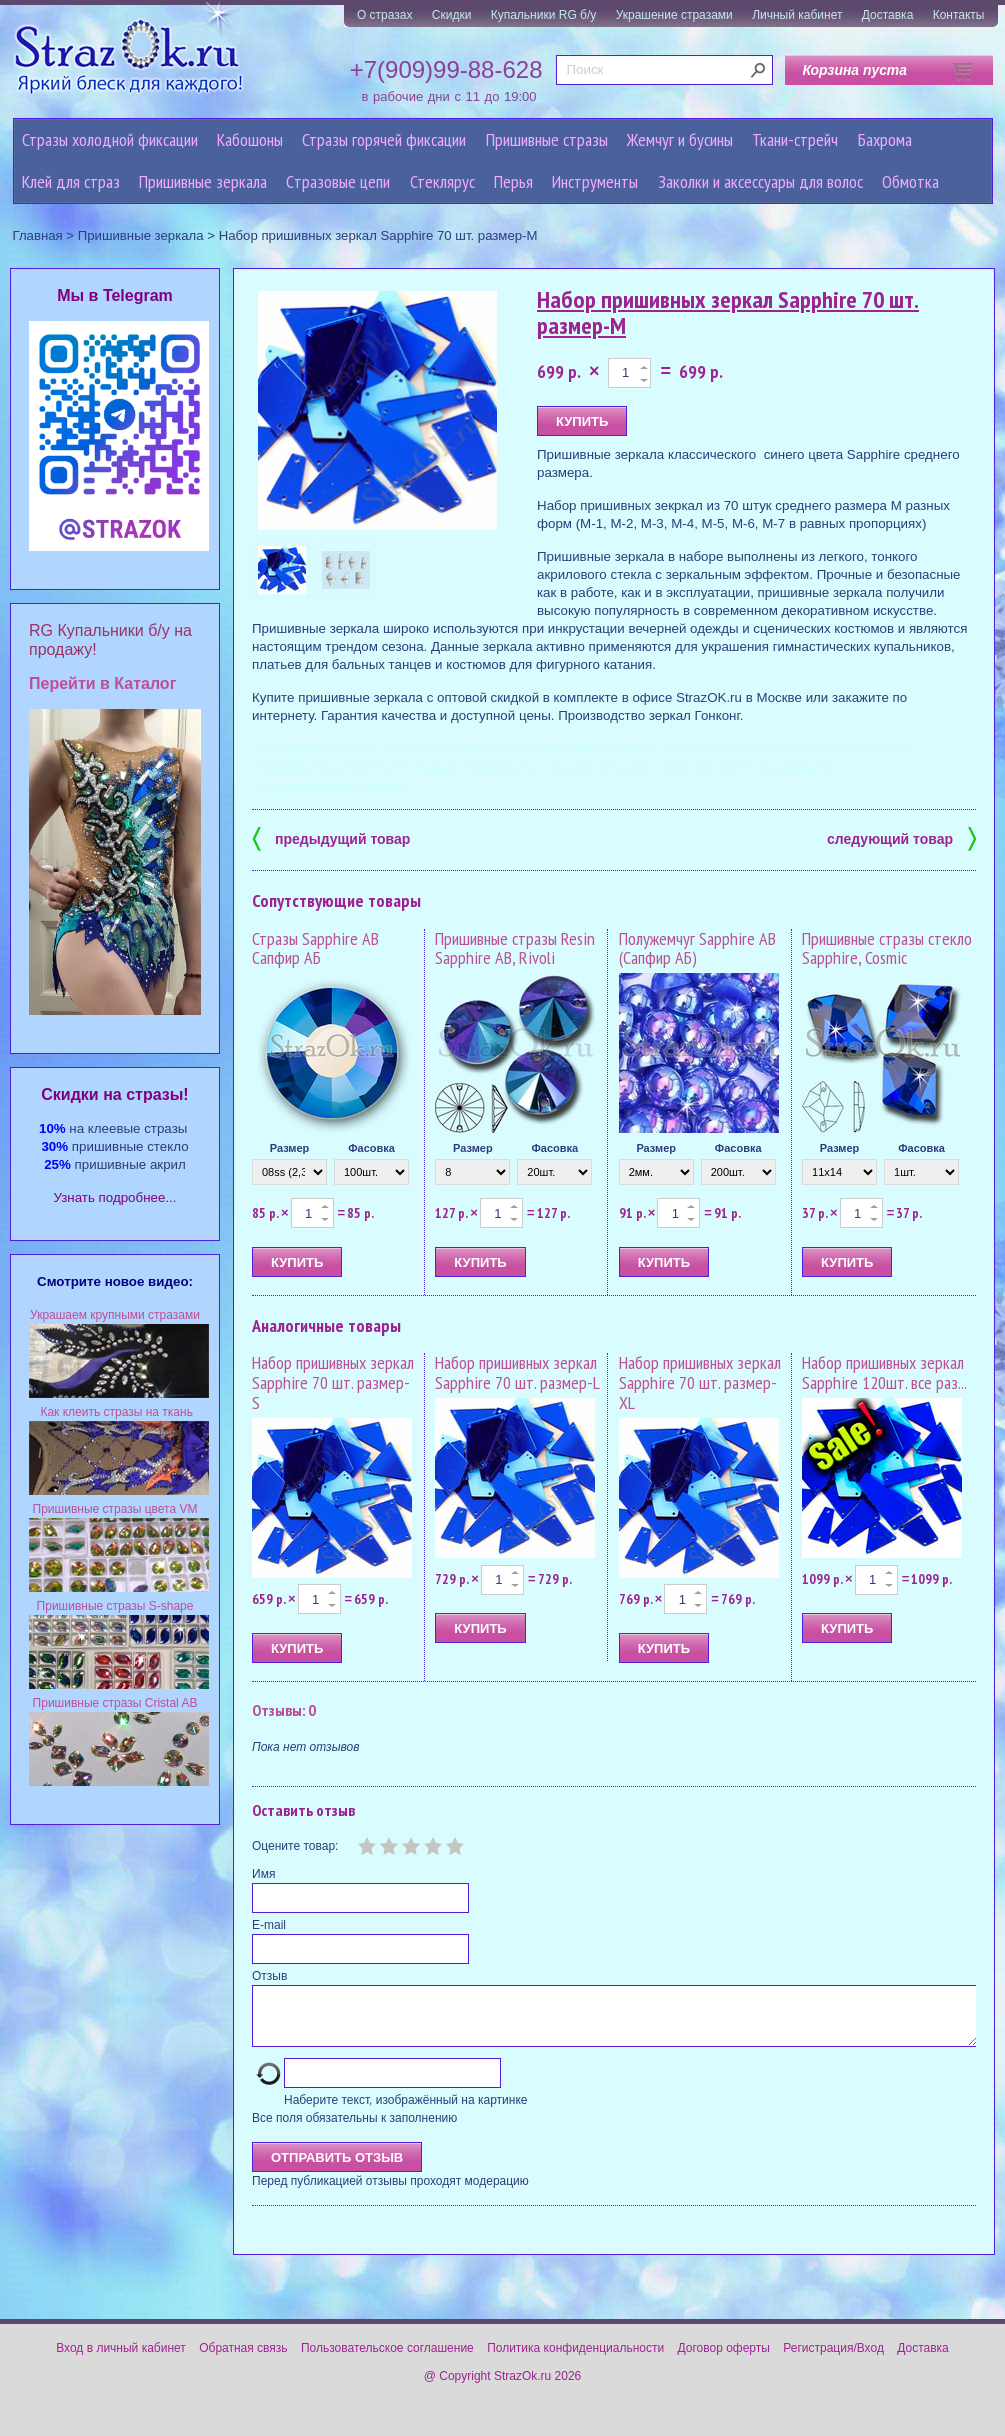  Describe the element at coordinates (680, 139) in the screenshot. I see `Жемчуг и бусины` at that location.